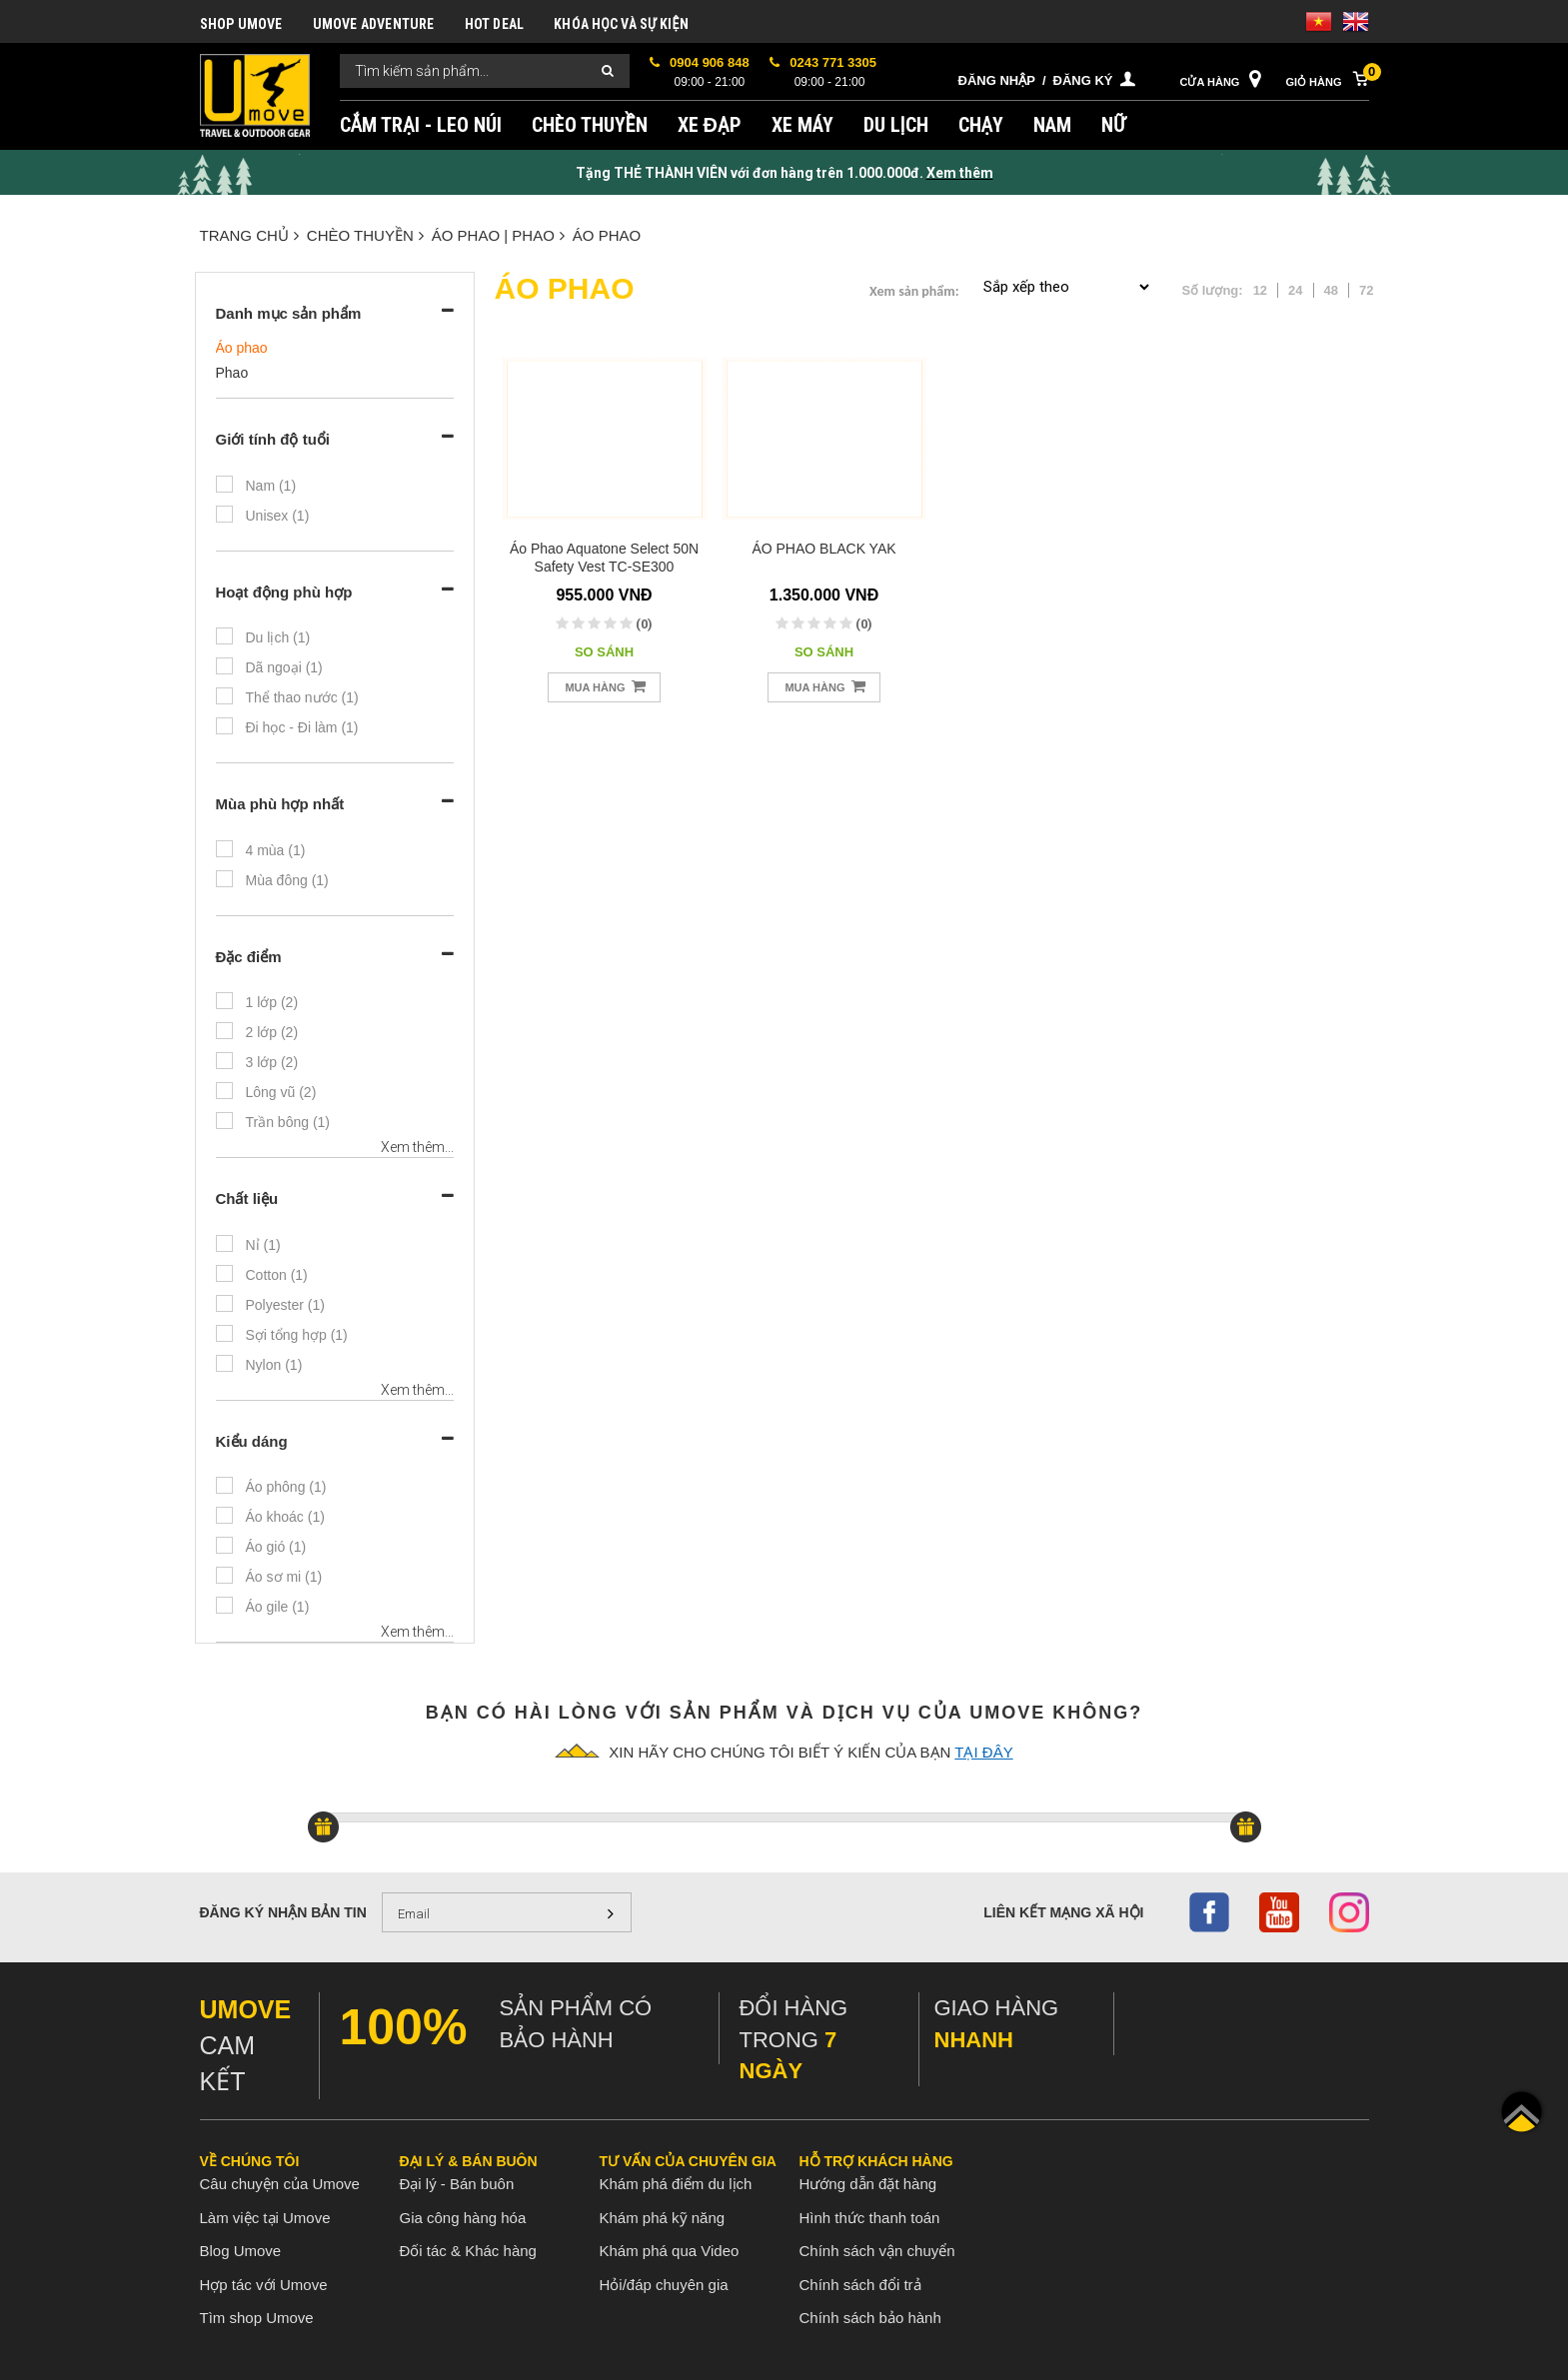 This screenshot has height=2380, width=1568. I want to click on 24, so click(1295, 290).